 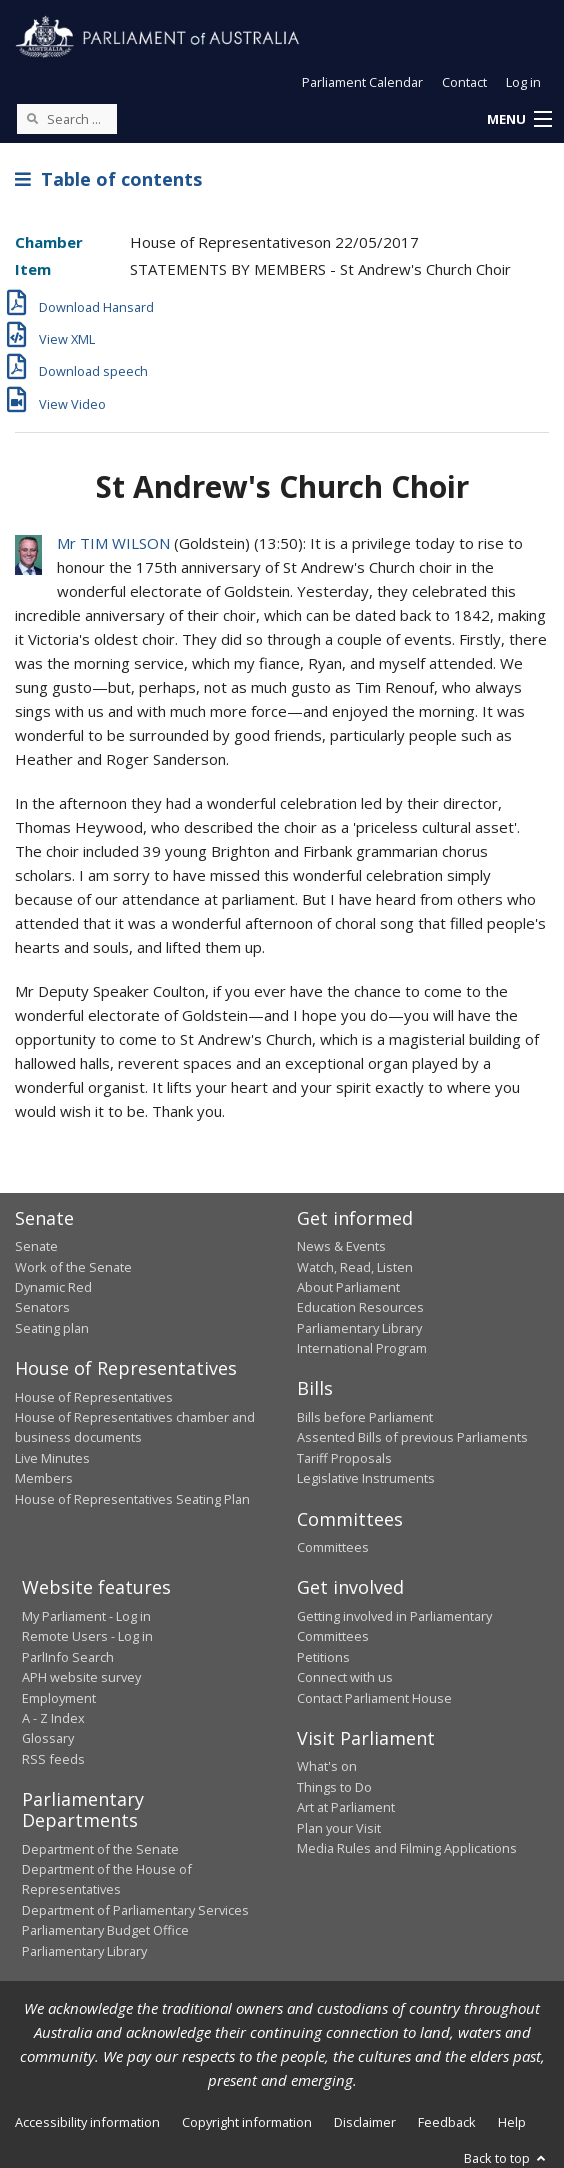 I want to click on Table of contents, so click(x=108, y=179).